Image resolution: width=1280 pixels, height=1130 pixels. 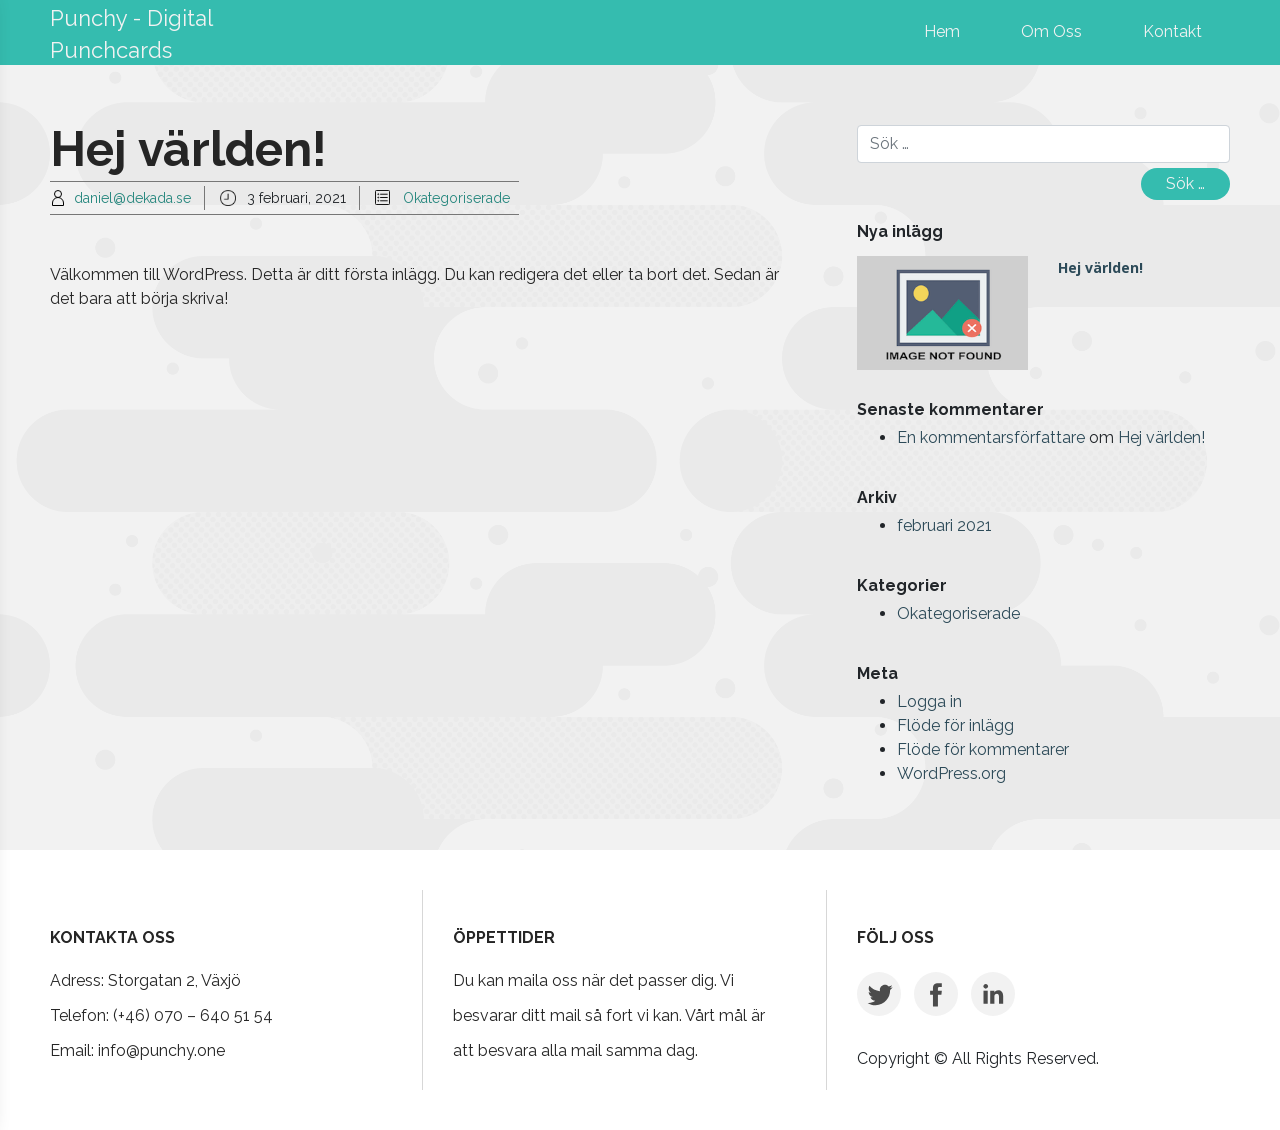 What do you see at coordinates (132, 198) in the screenshot?
I see `daniel@dekada.se` at bounding box center [132, 198].